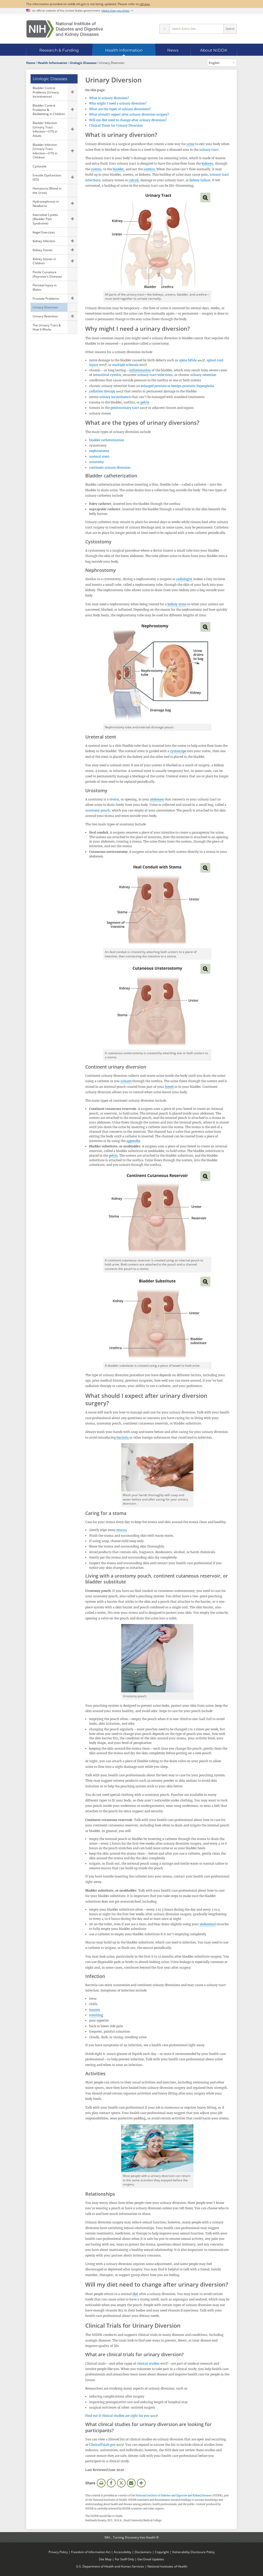 The height and width of the screenshot is (2576, 263). What do you see at coordinates (97, 810) in the screenshot?
I see `urostomy pouch` at bounding box center [97, 810].